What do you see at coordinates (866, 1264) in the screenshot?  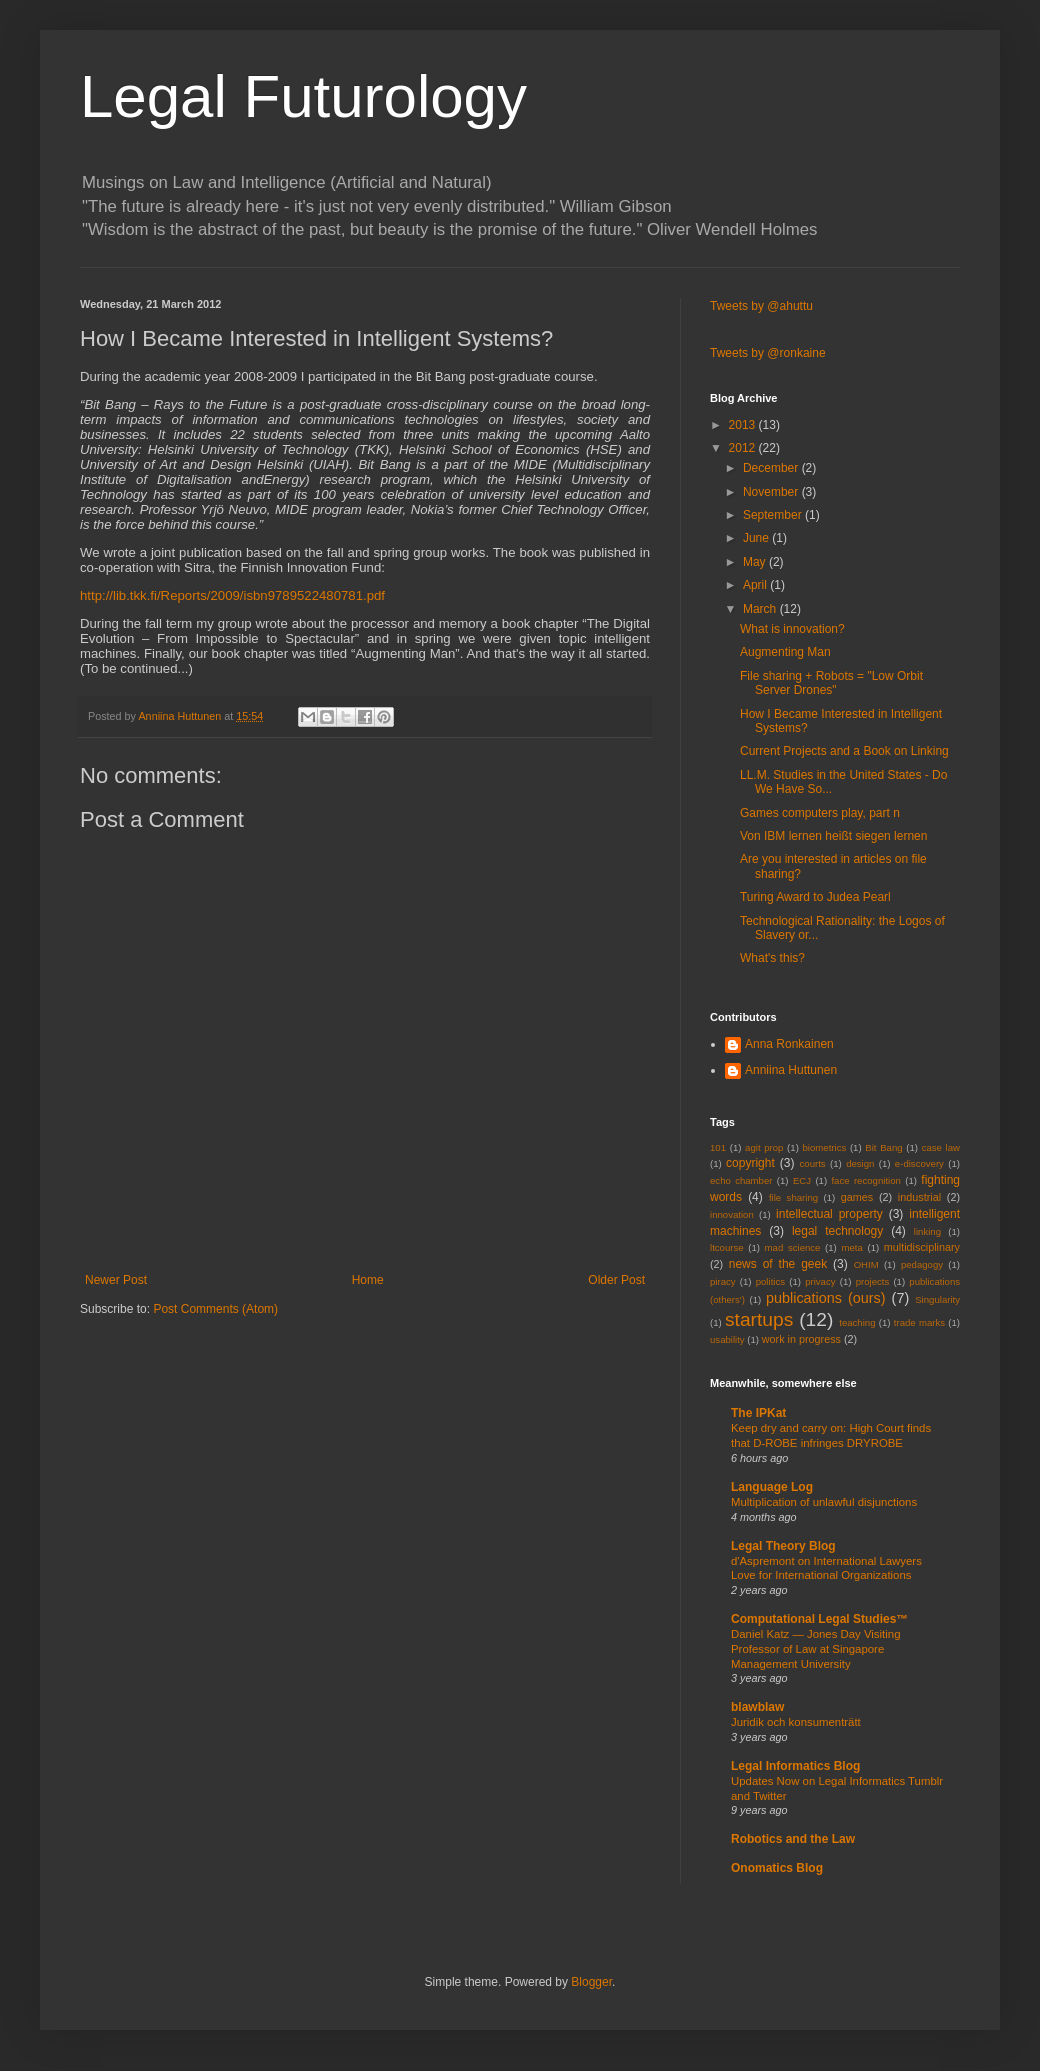 I see `OHIM` at bounding box center [866, 1264].